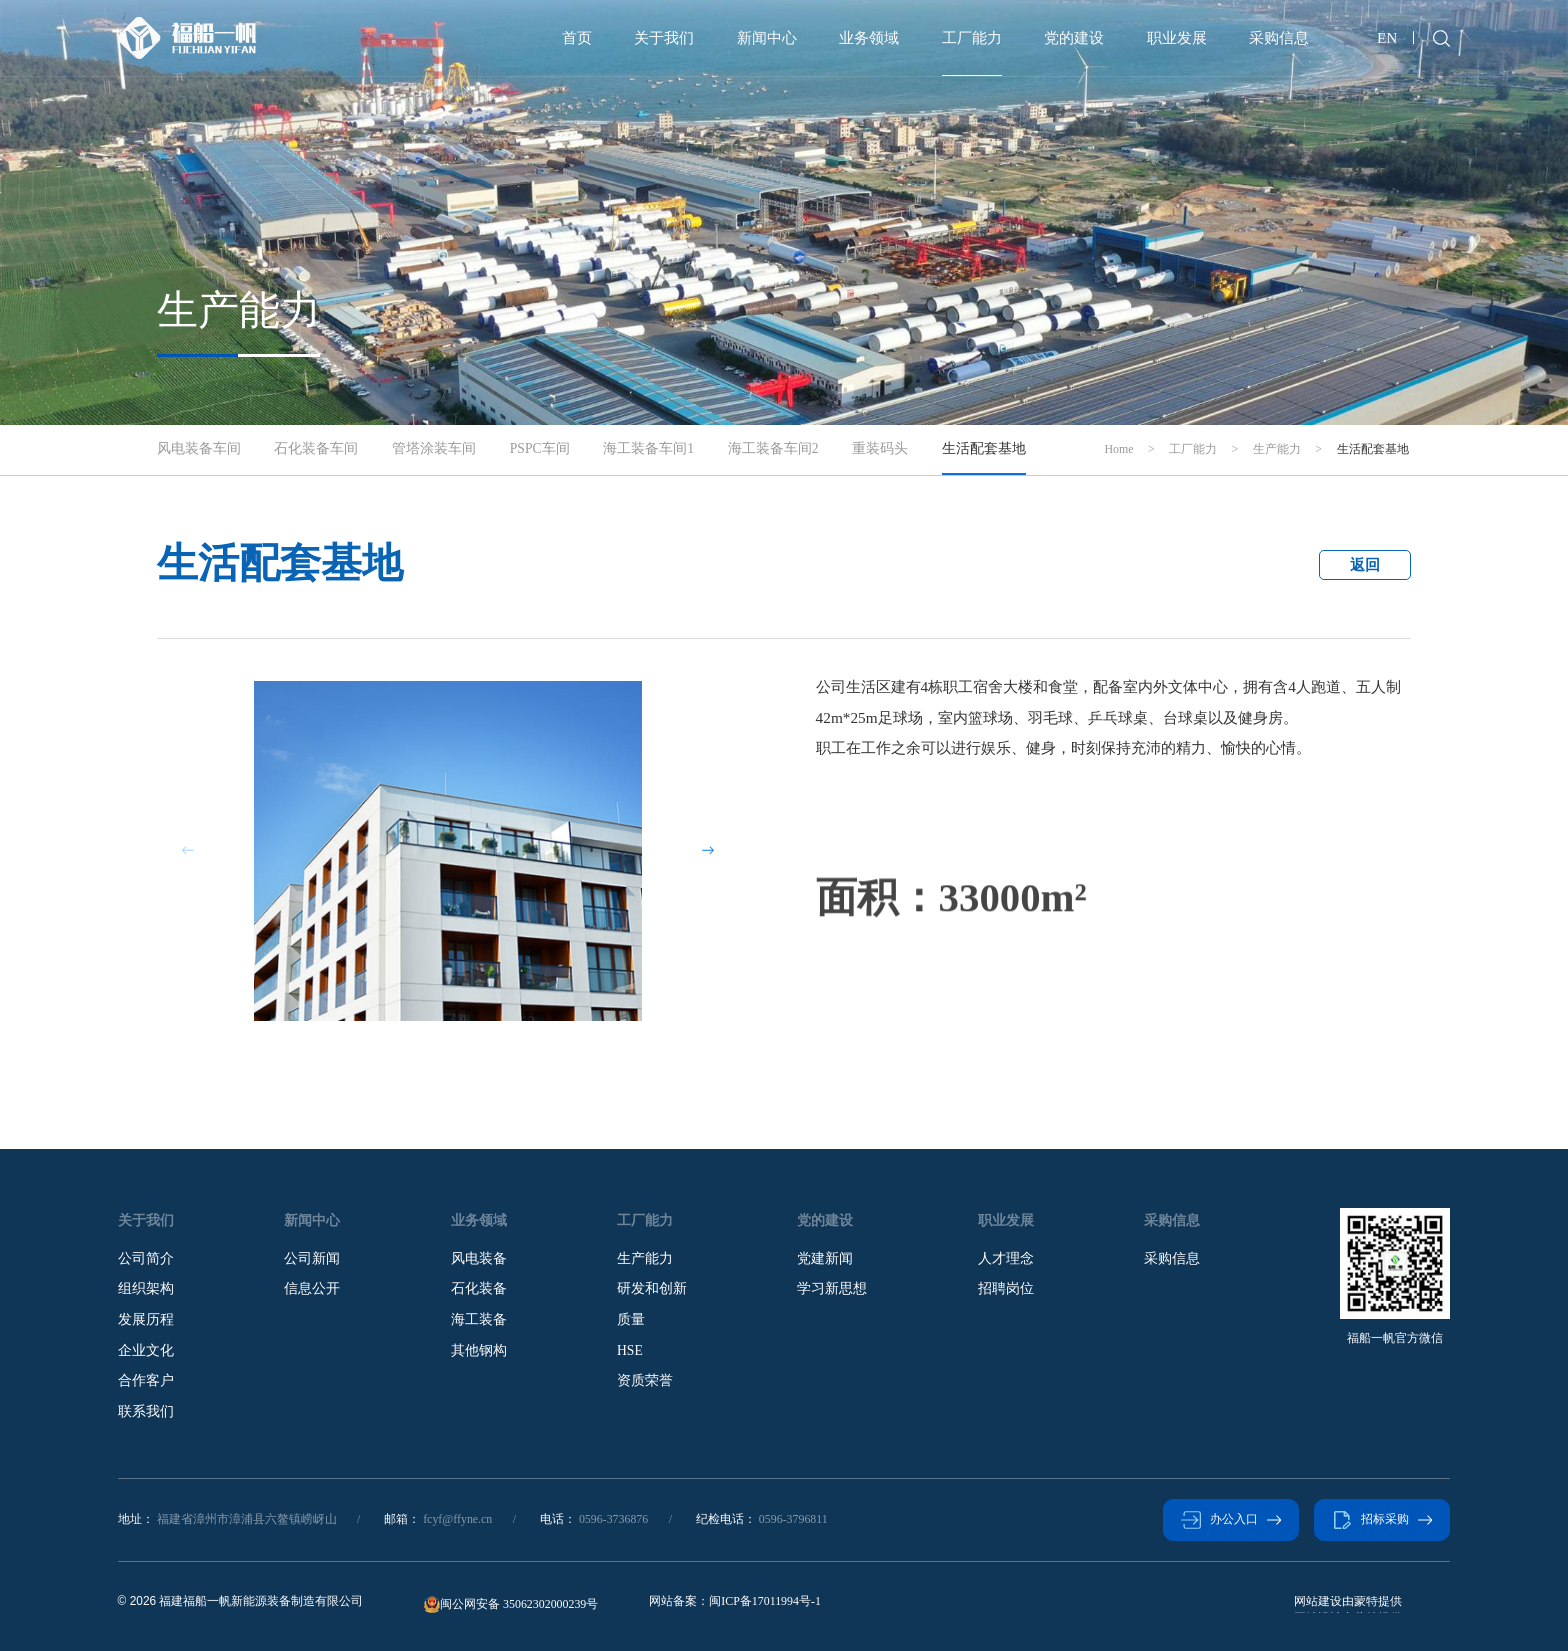 This screenshot has width=1568, height=1651. What do you see at coordinates (146, 1380) in the screenshot?
I see `合作客户` at bounding box center [146, 1380].